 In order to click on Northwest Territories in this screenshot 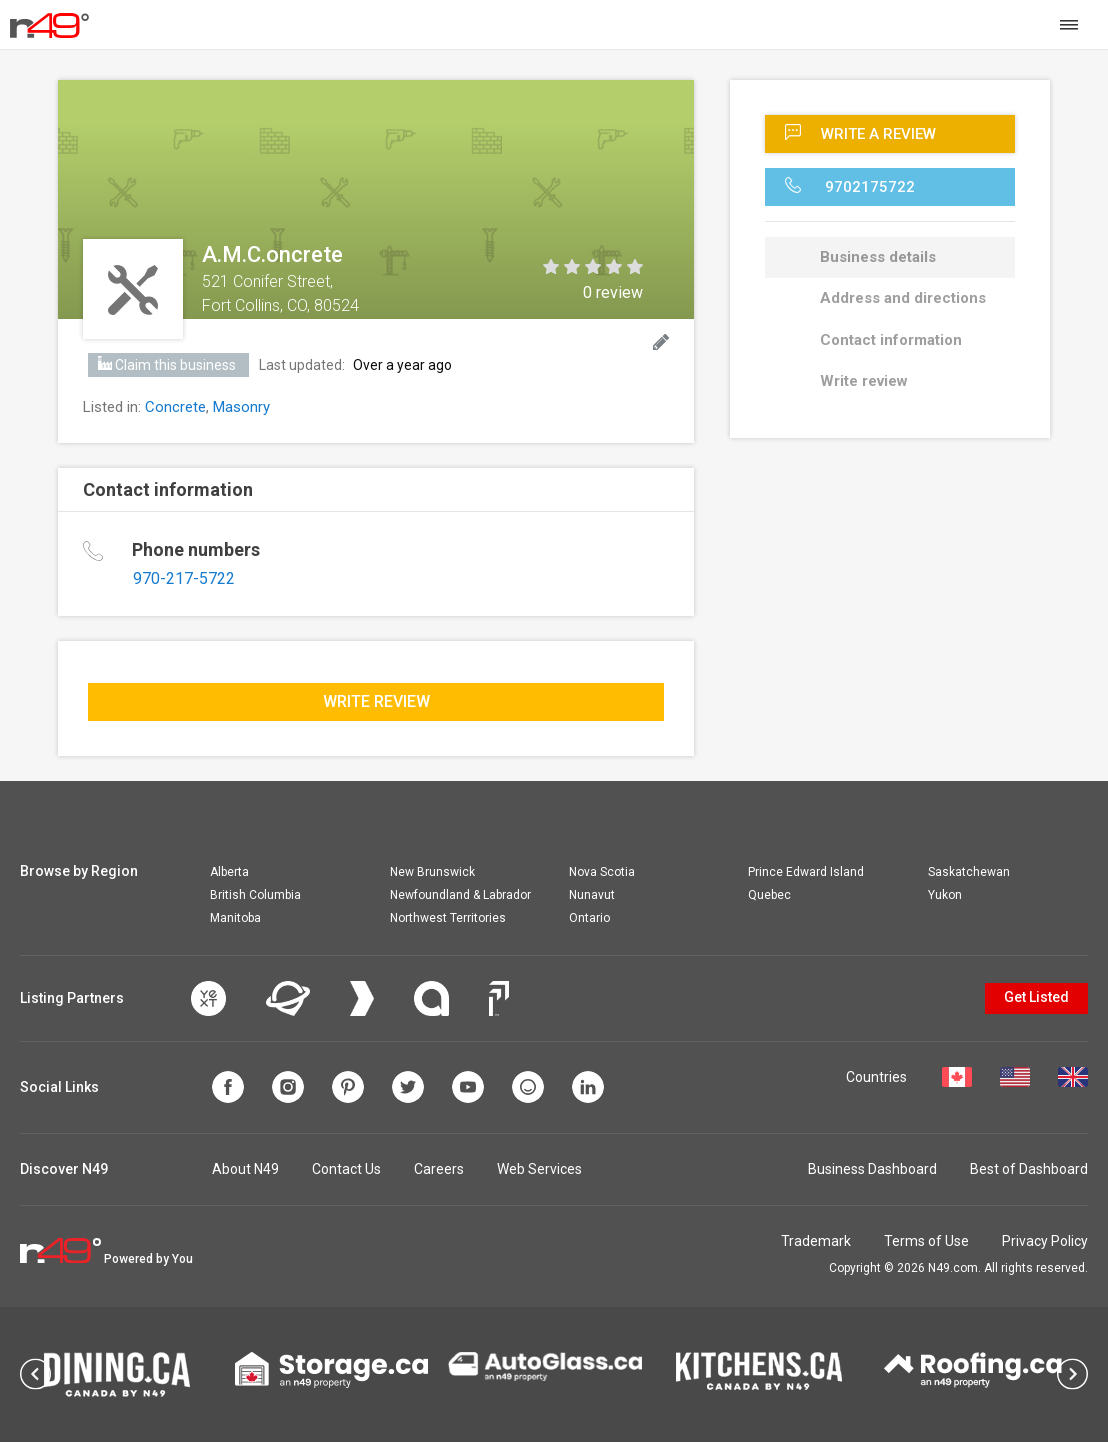, I will do `click(448, 918)`.